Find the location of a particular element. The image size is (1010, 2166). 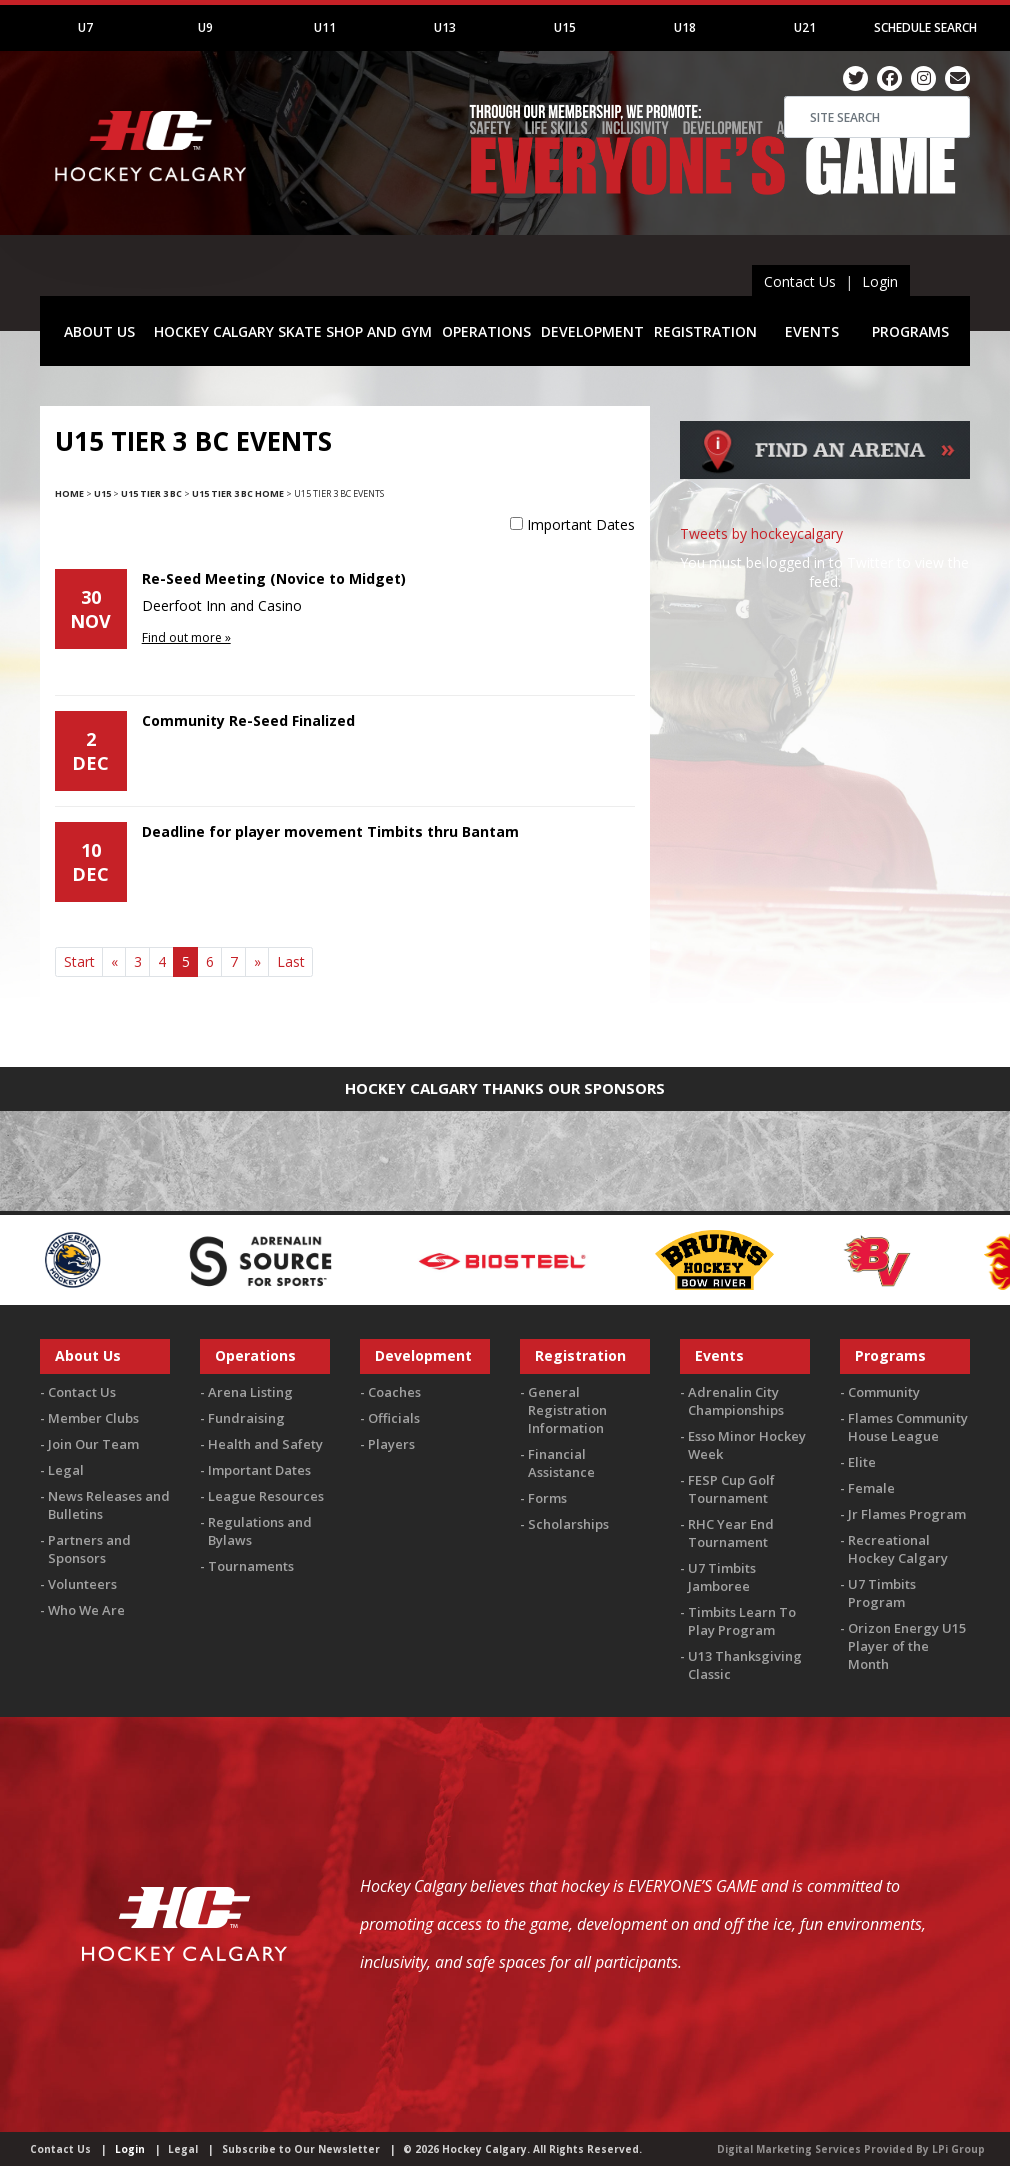

[Next] is located at coordinates (257, 962).